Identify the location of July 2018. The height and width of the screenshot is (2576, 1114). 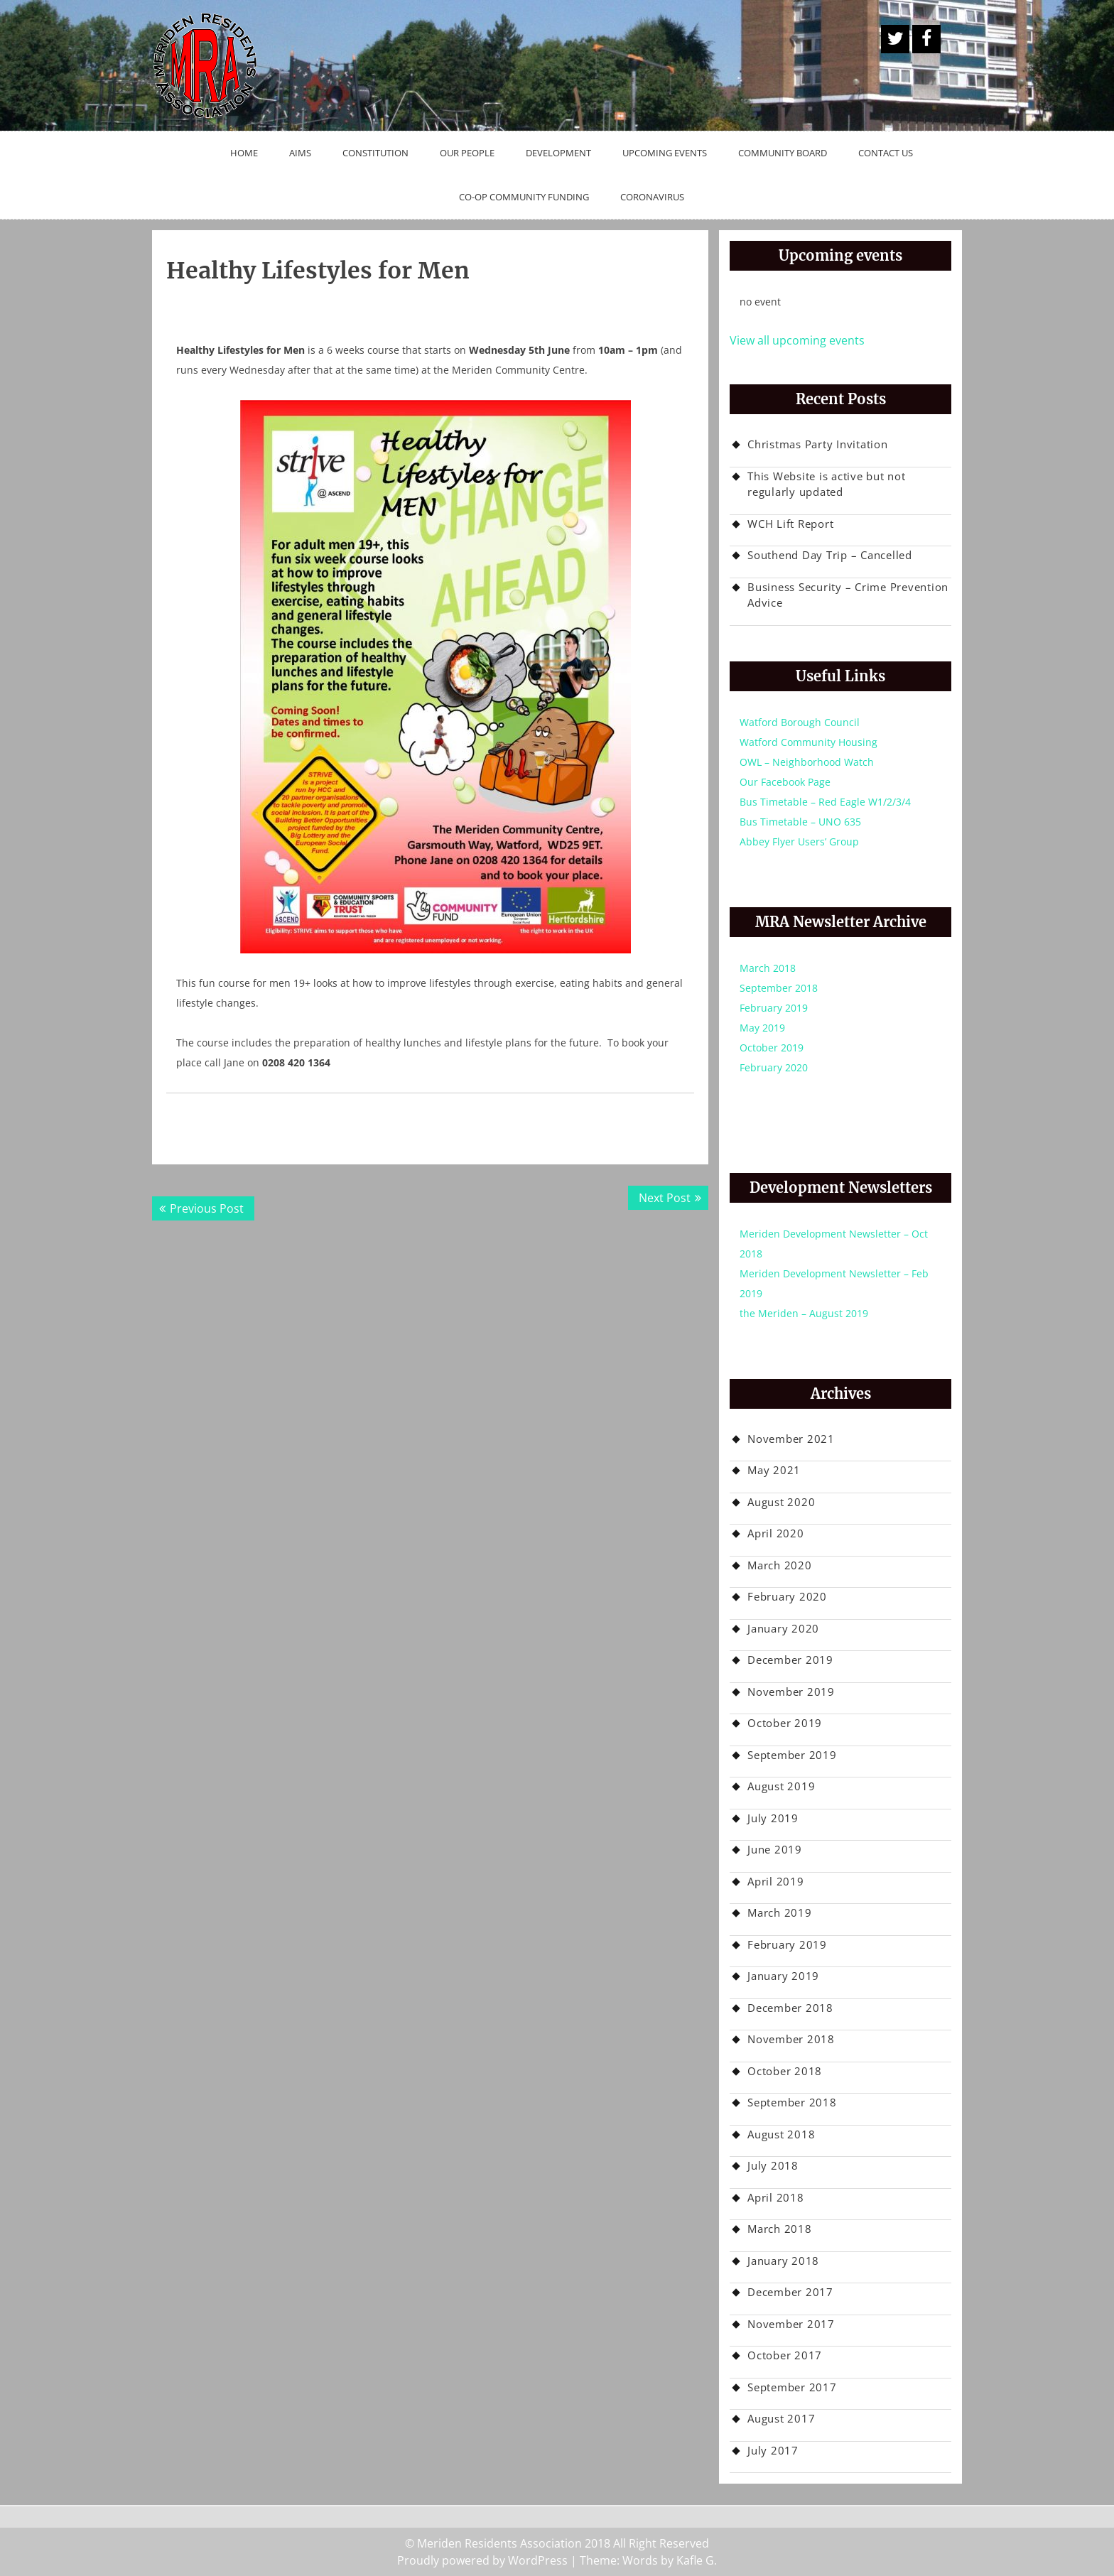
(773, 2165).